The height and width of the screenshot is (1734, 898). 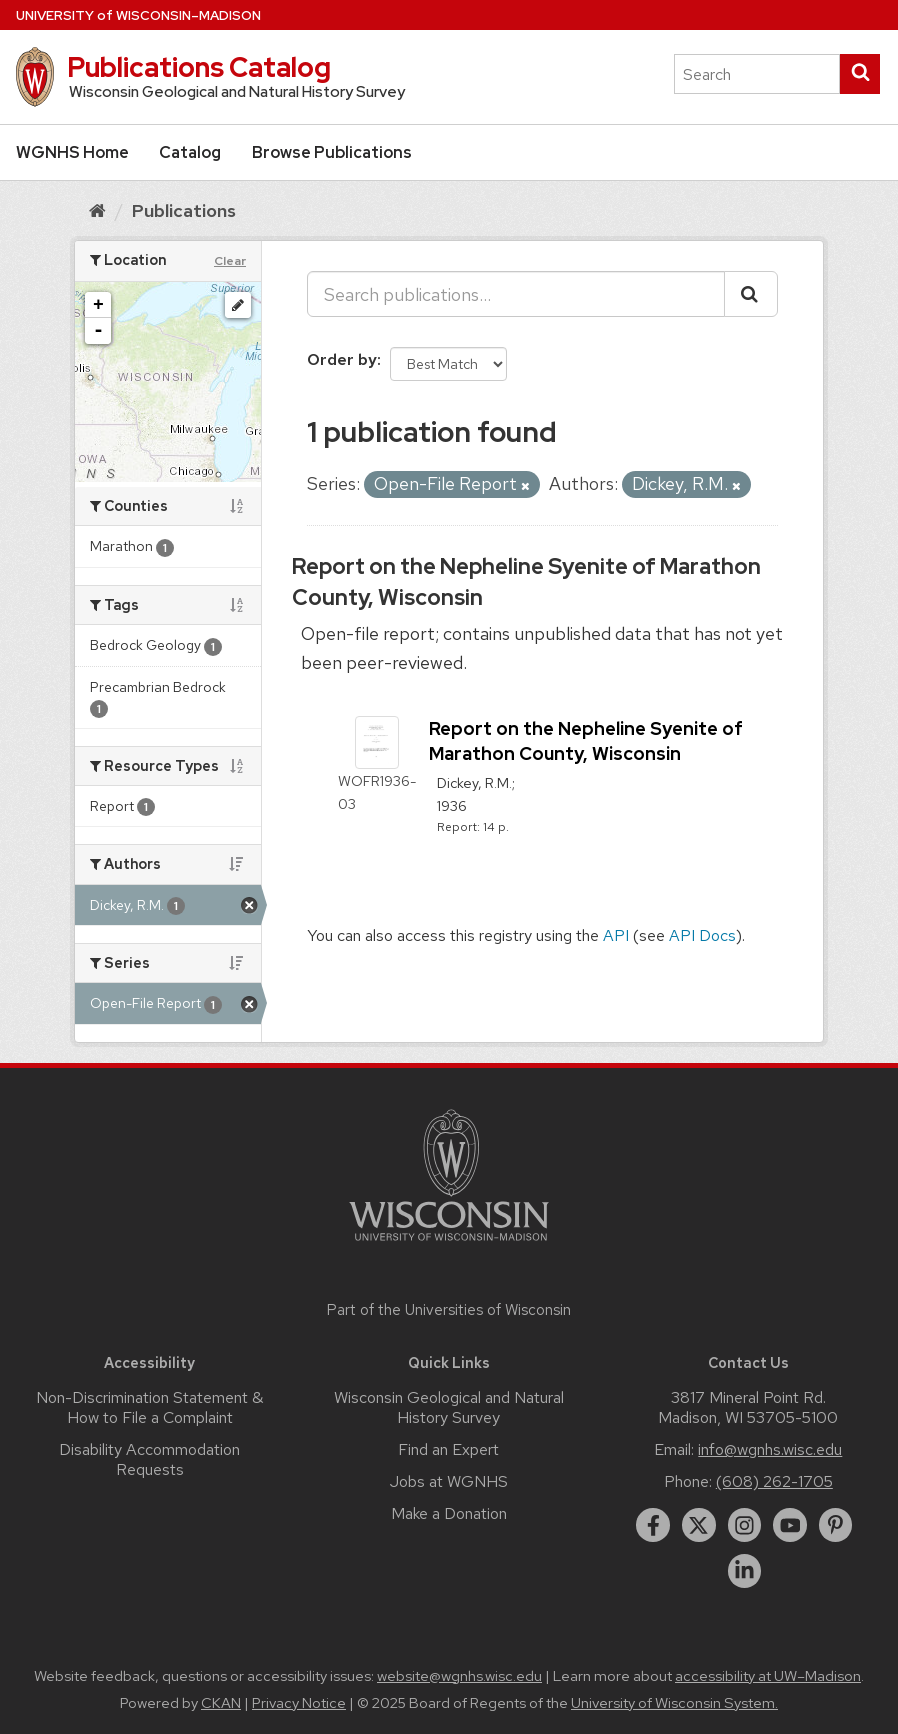 I want to click on [instagram], so click(x=745, y=1525).